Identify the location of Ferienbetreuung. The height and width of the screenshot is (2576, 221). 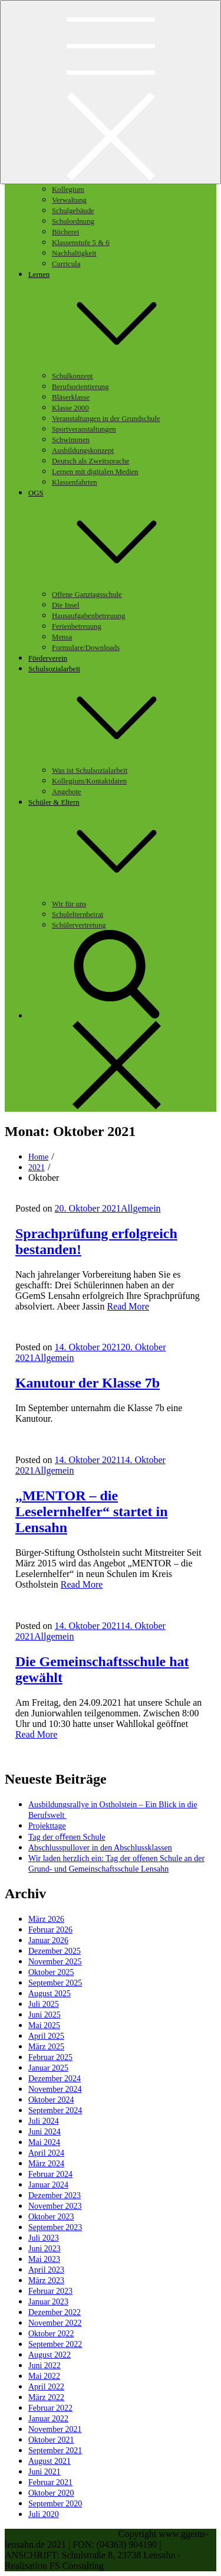
(76, 626).